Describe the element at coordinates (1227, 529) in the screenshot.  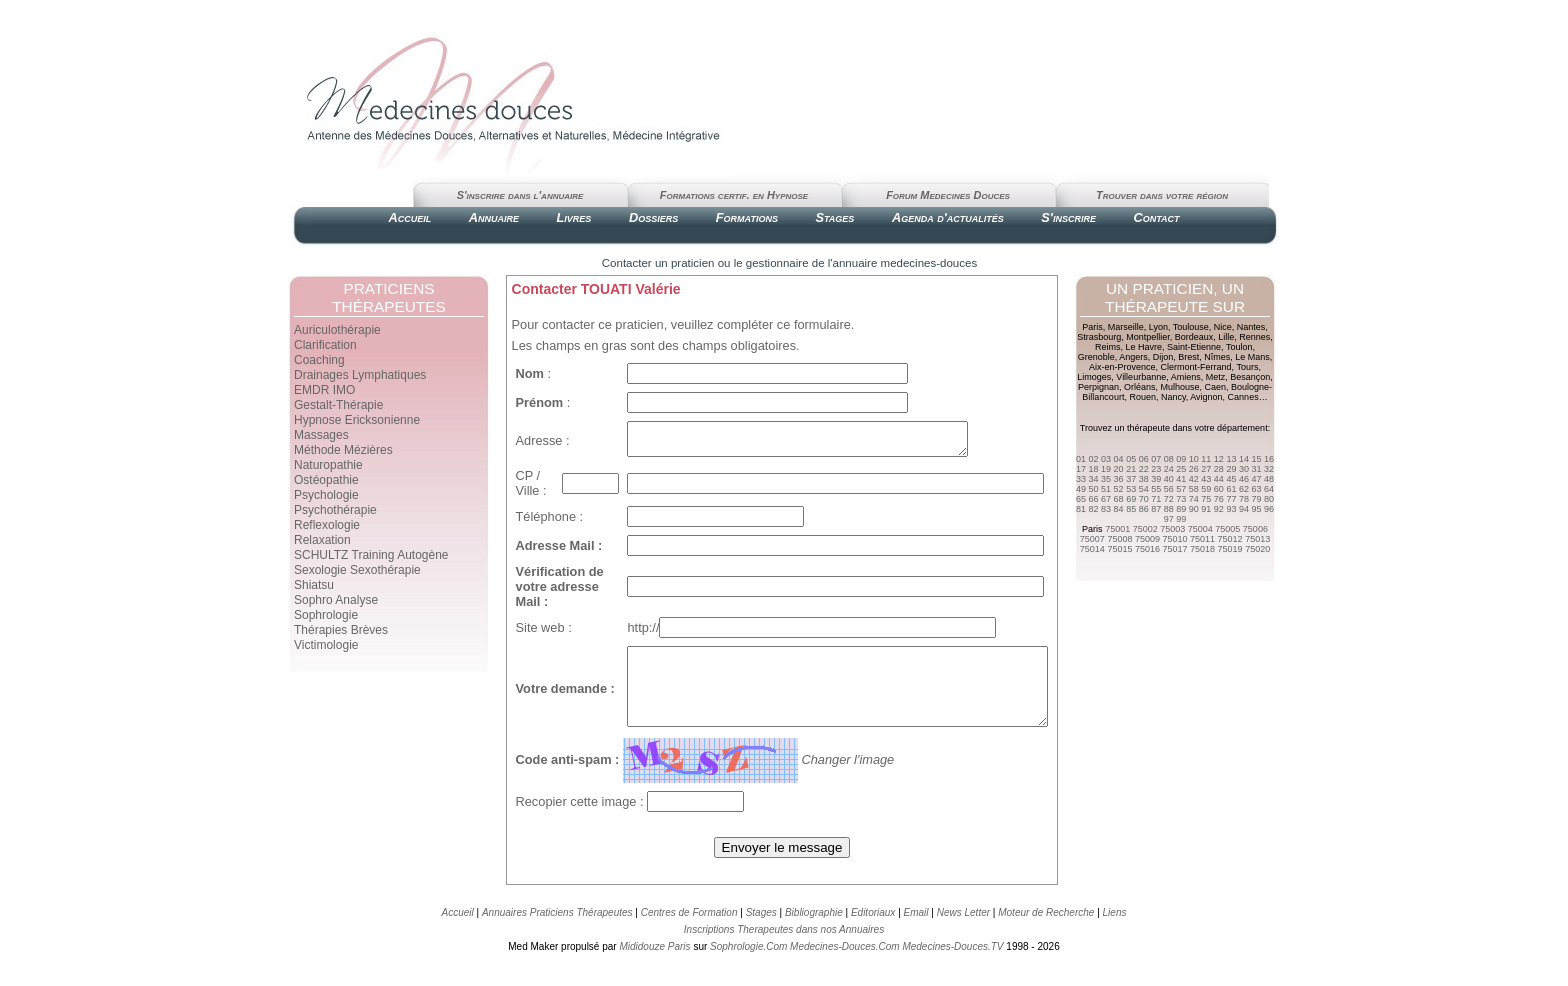
I see `75005` at that location.